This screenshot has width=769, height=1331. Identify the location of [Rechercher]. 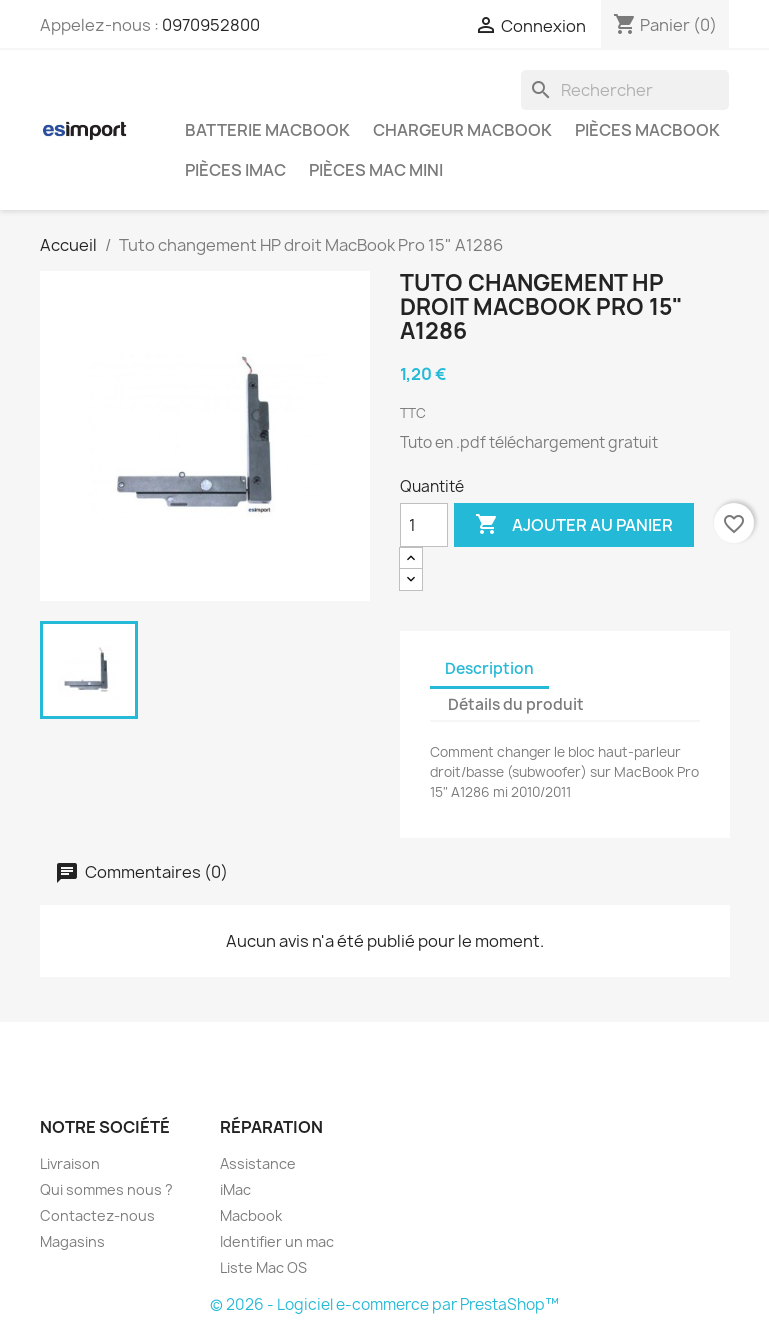
(625, 90).